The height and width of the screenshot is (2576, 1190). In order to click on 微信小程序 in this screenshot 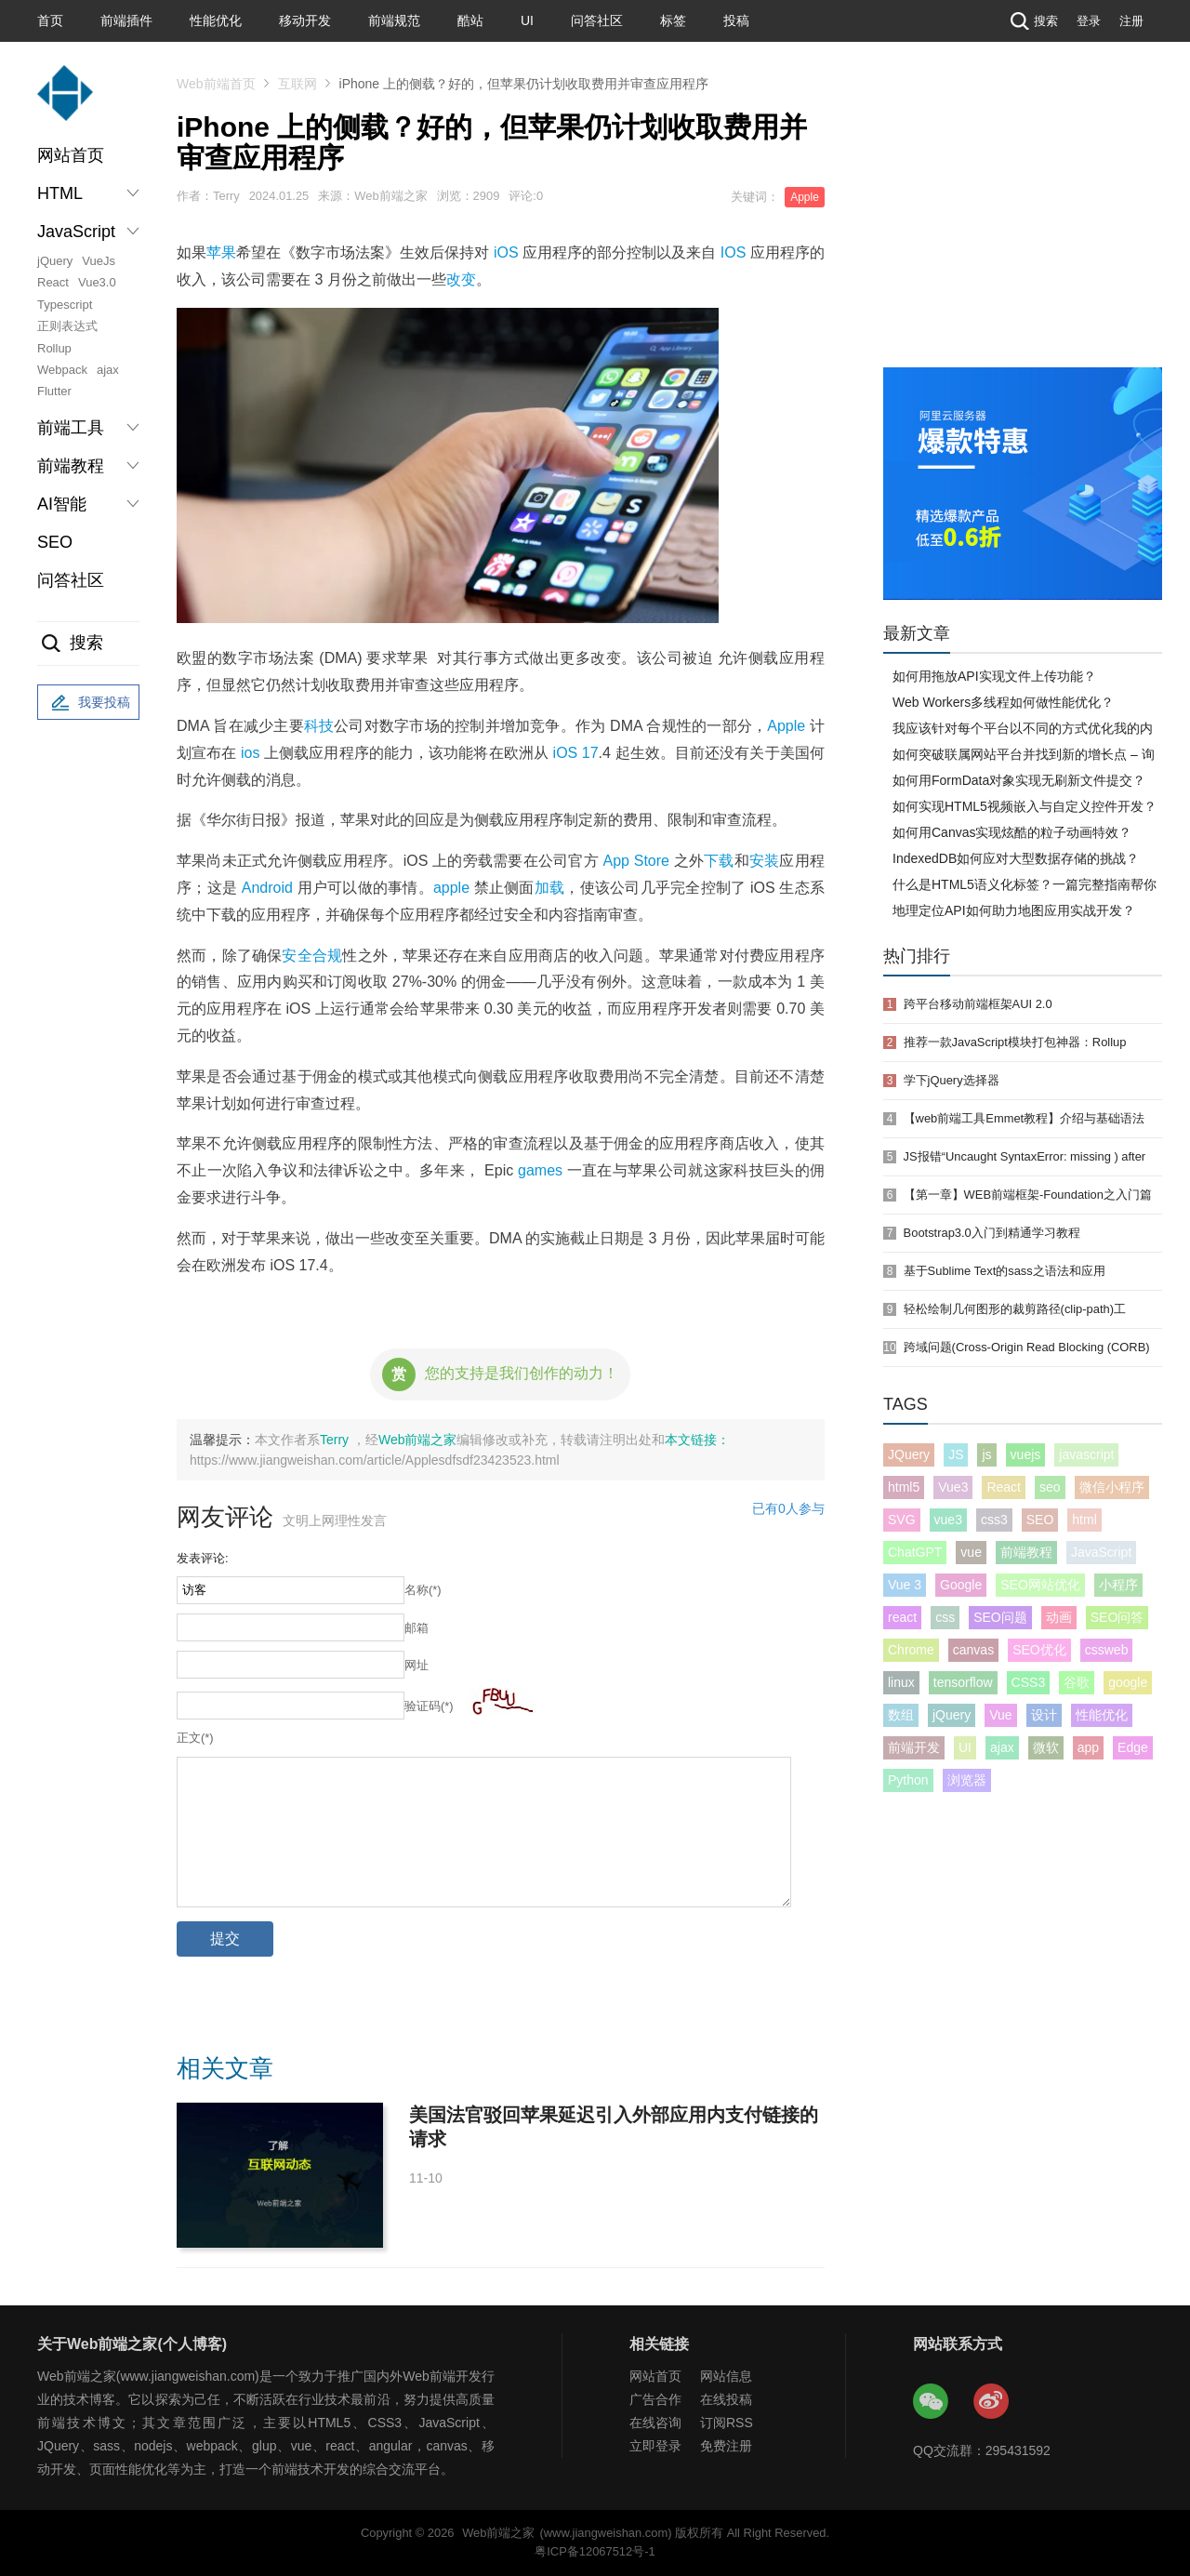, I will do `click(1111, 1487)`.